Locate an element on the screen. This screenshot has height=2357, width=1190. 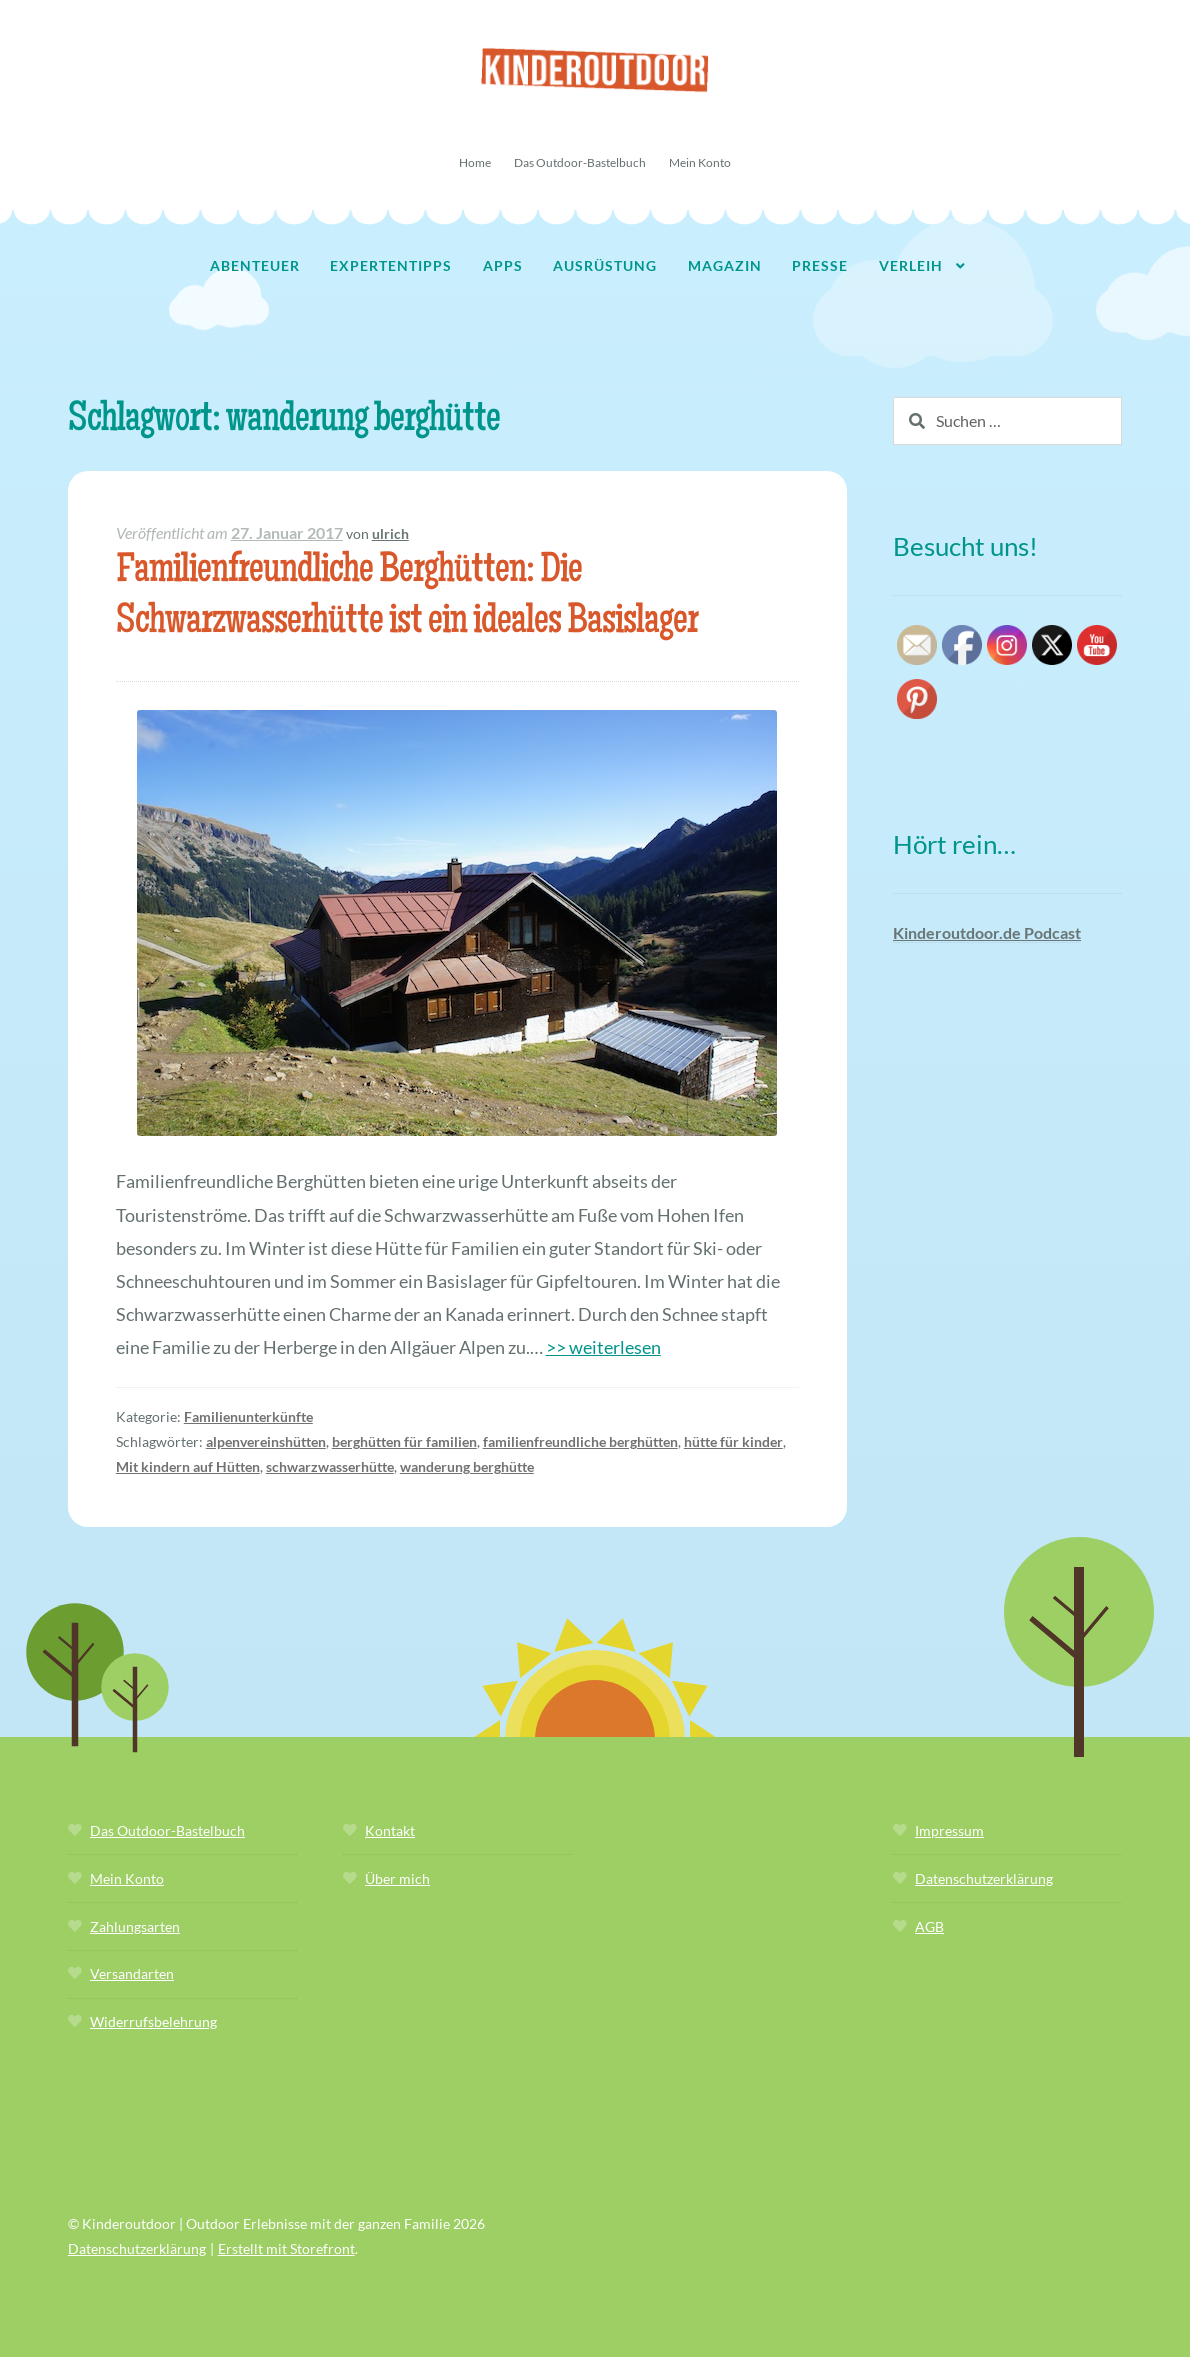
hütte für kinder is located at coordinates (733, 1441).